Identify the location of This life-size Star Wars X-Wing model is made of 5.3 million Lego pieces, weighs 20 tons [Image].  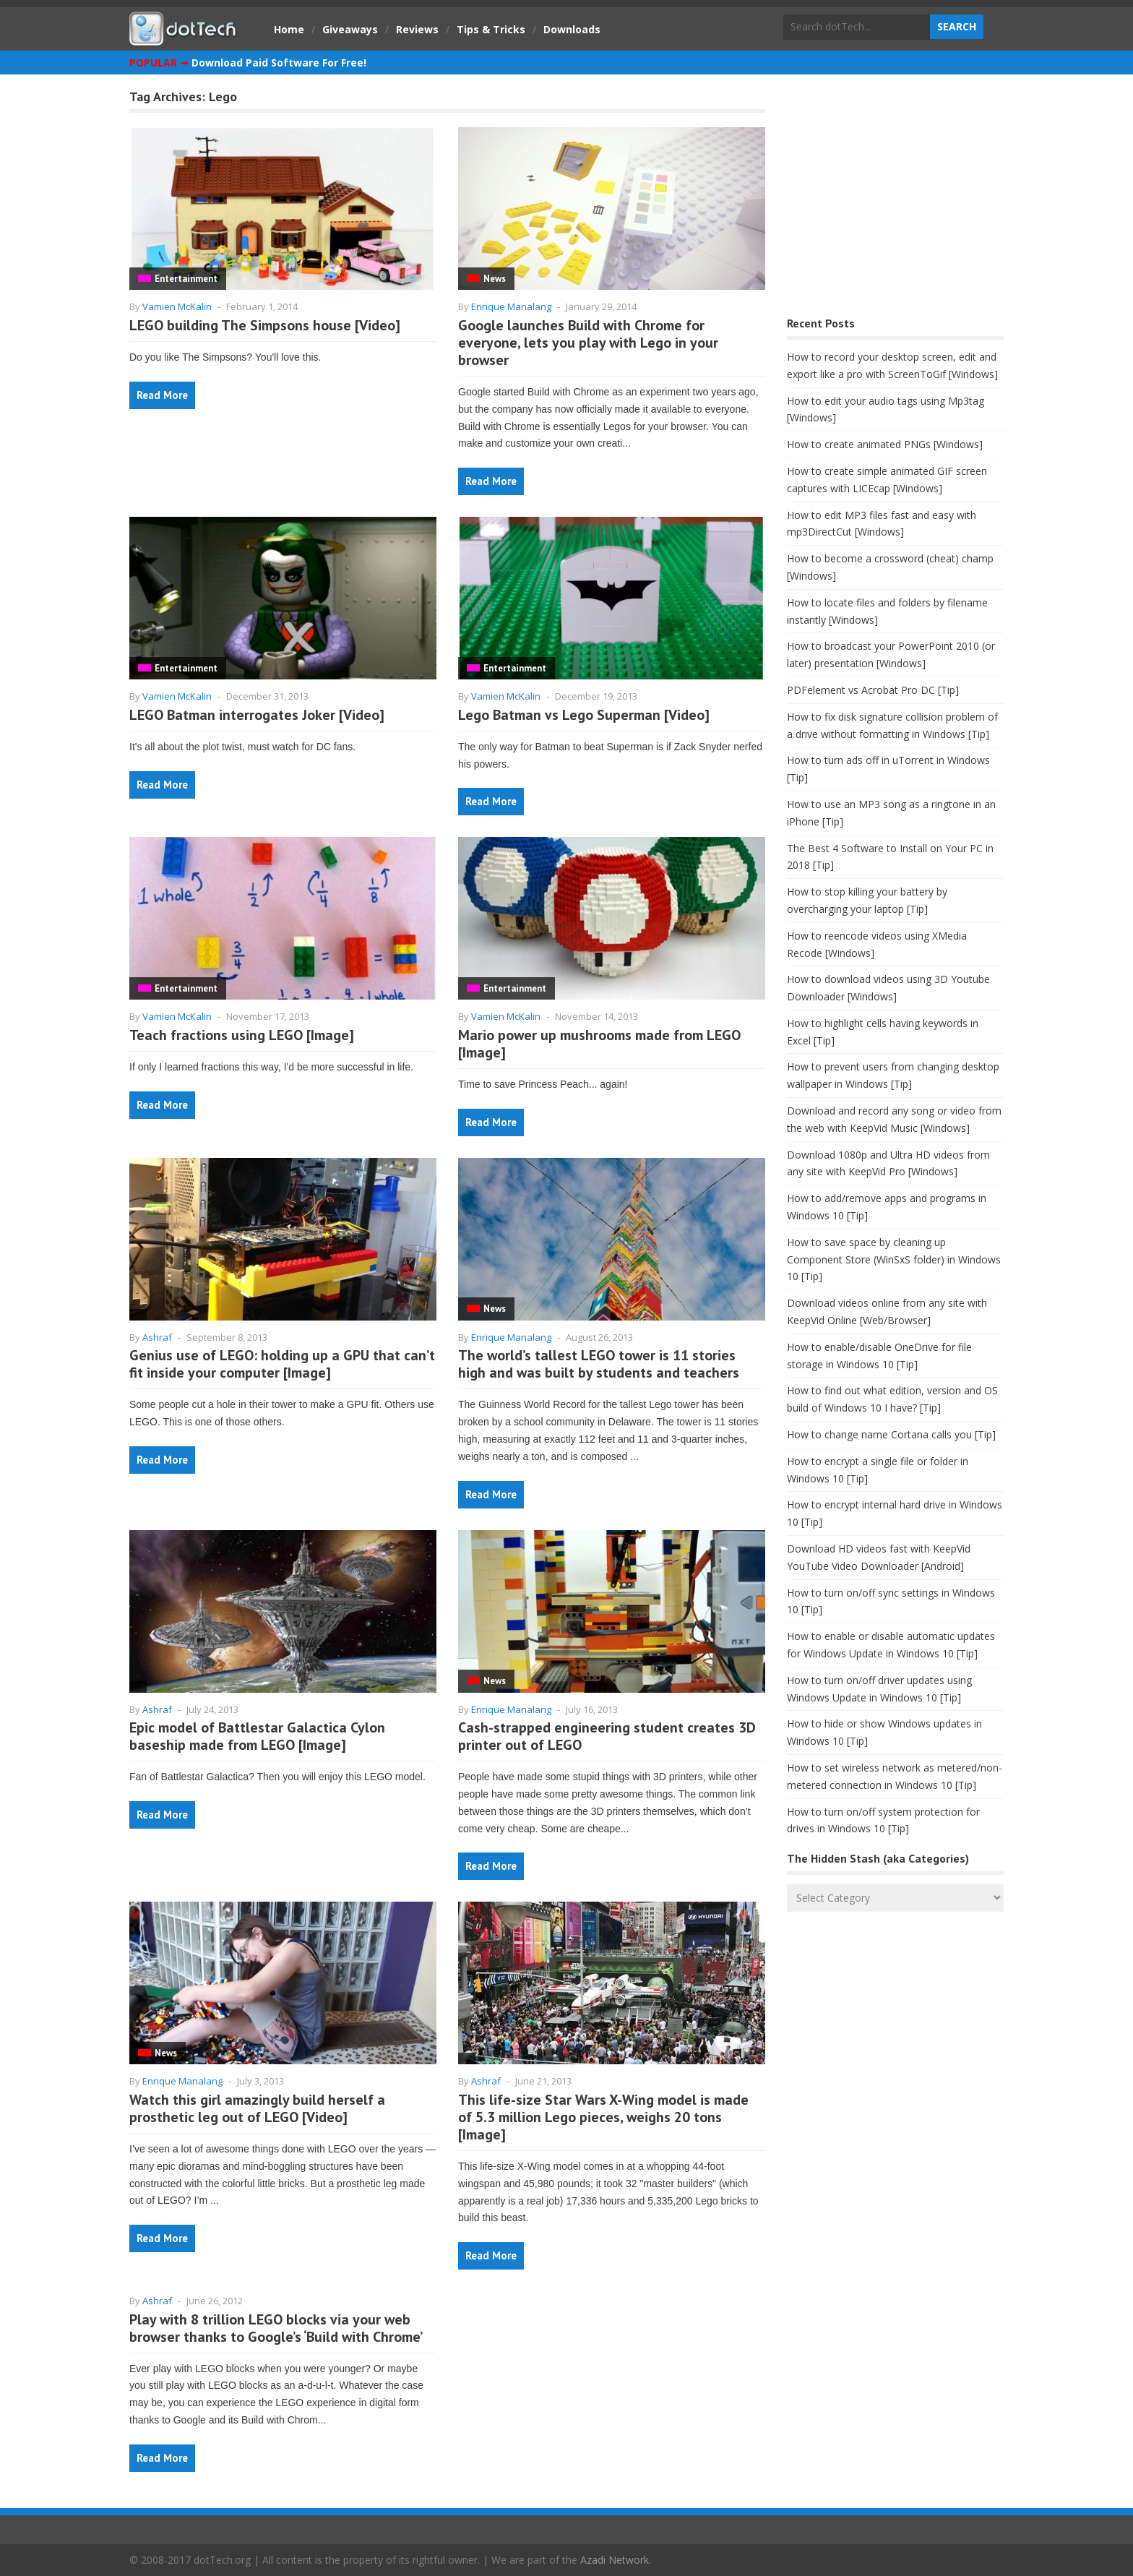
(603, 2117).